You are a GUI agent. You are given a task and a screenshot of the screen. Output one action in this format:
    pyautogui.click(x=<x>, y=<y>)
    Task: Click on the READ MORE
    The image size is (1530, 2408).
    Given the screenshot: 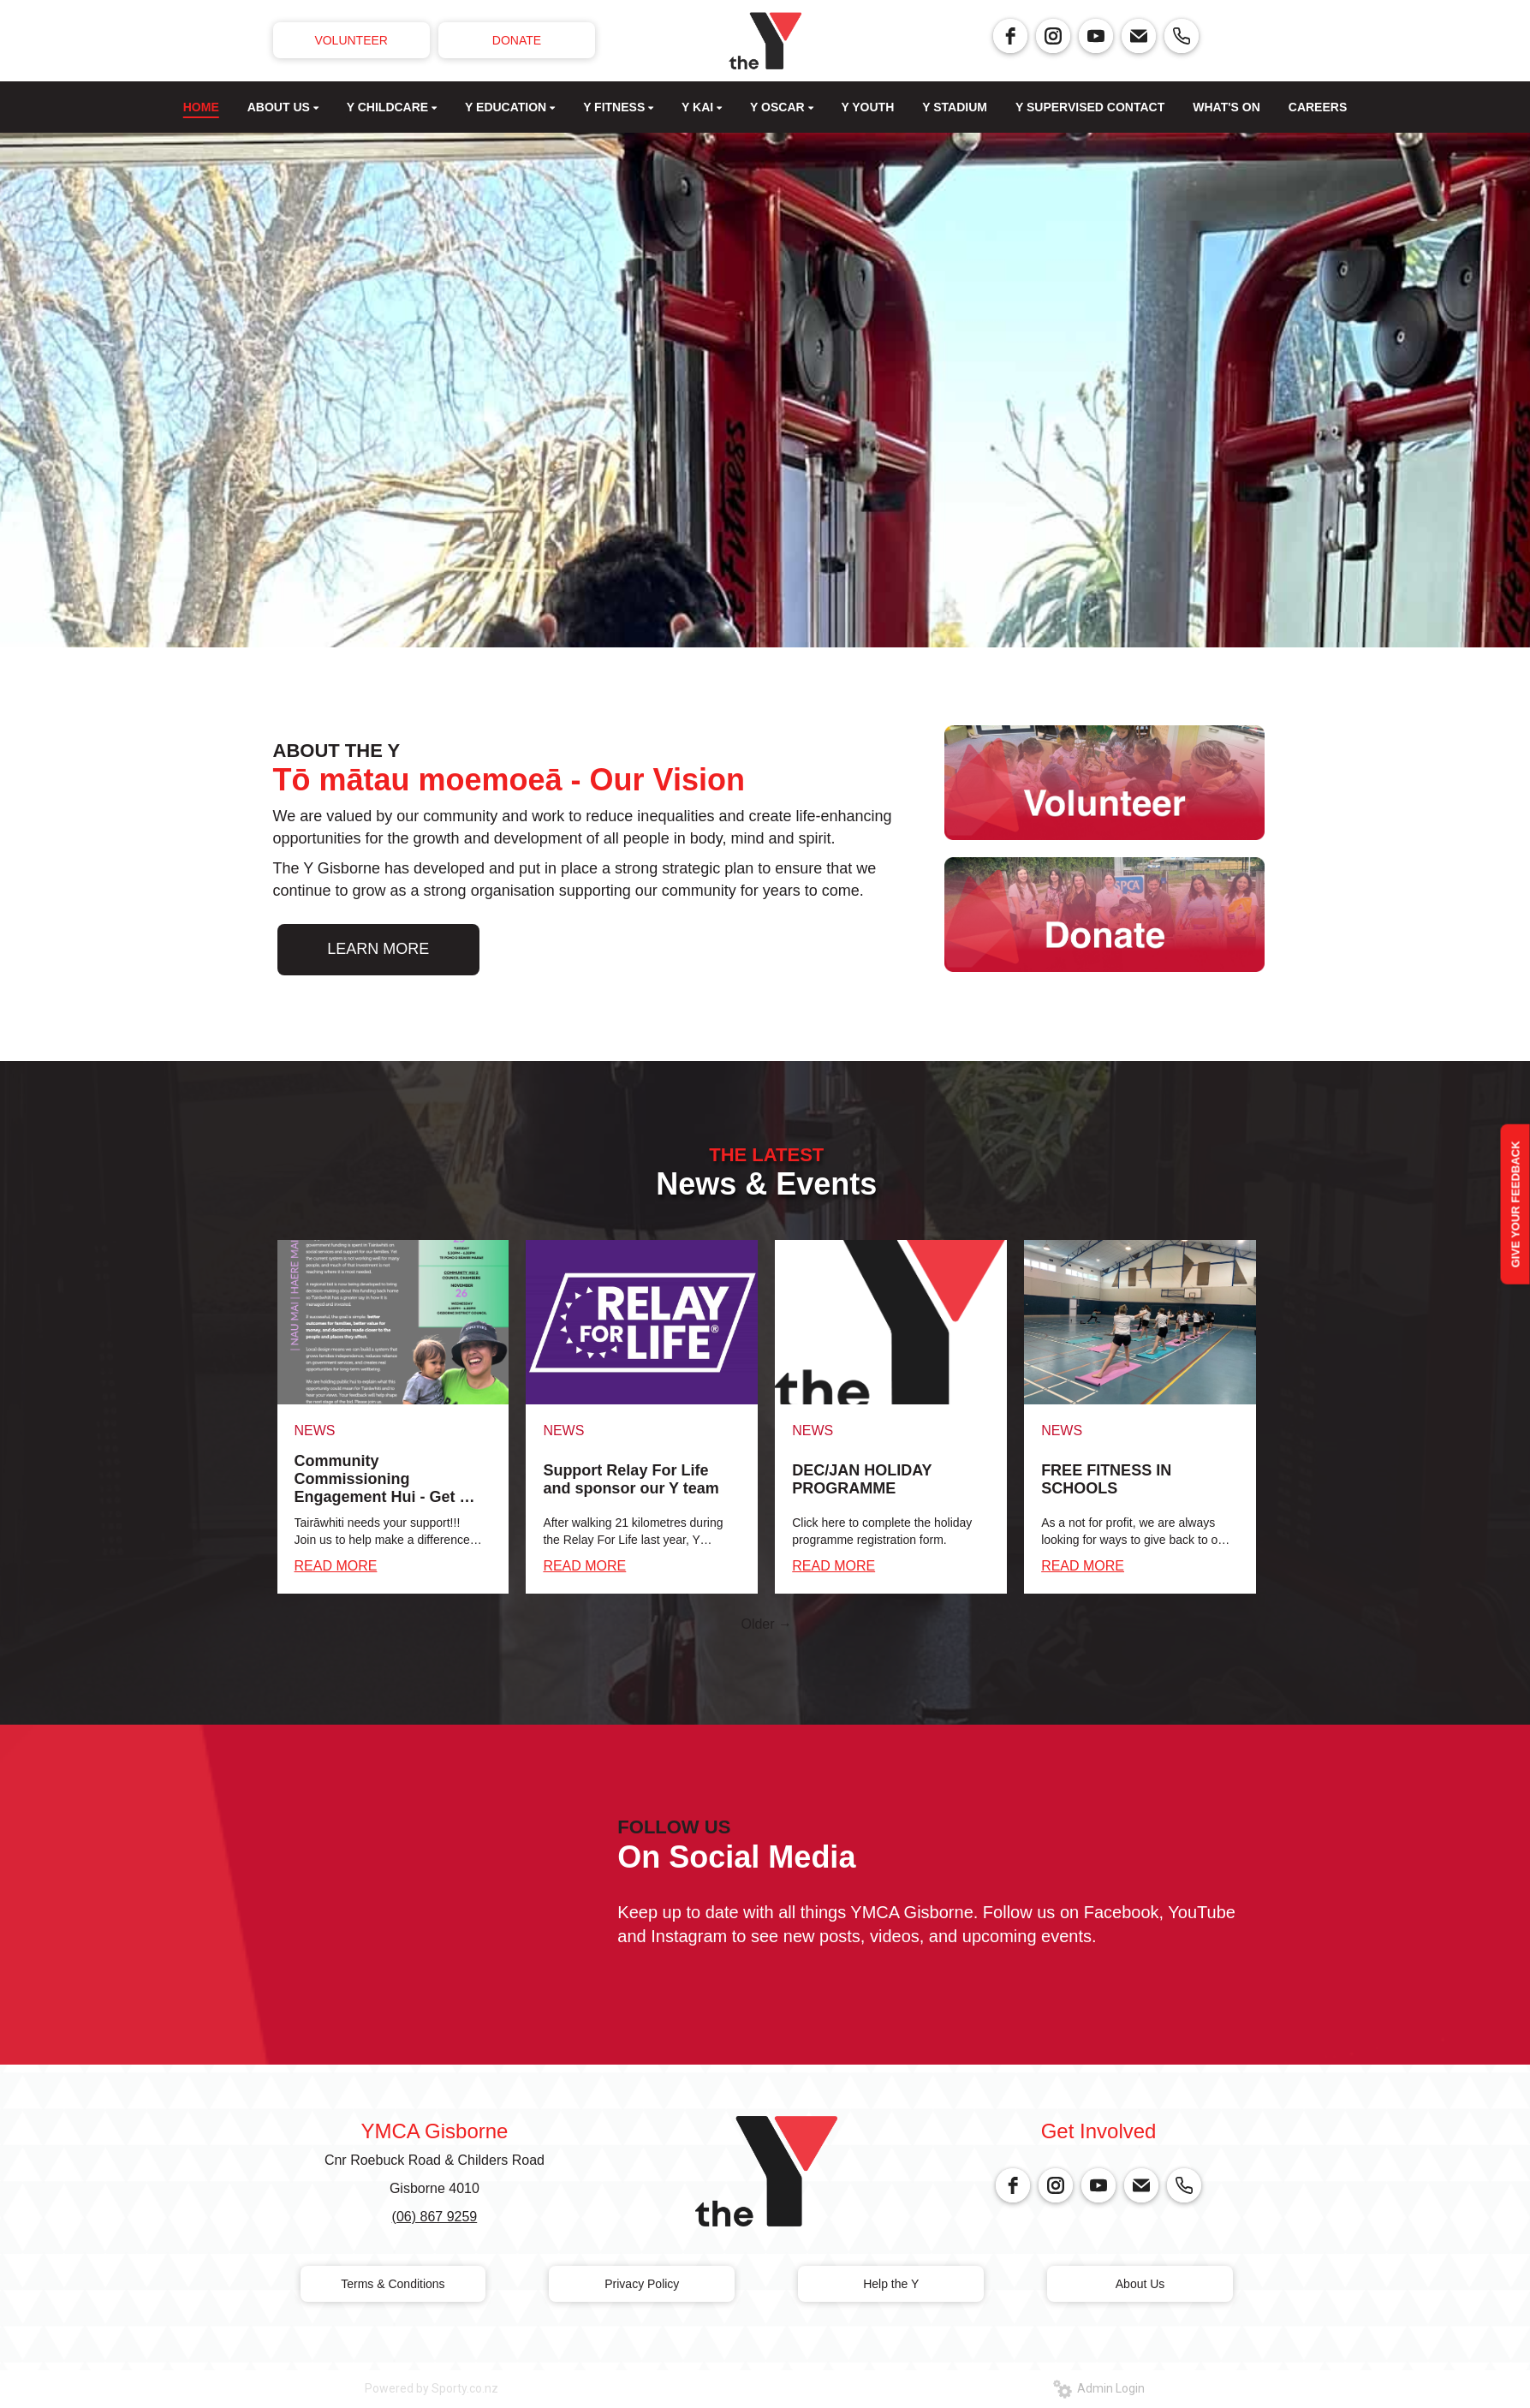 What is the action you would take?
    pyautogui.click(x=336, y=1566)
    